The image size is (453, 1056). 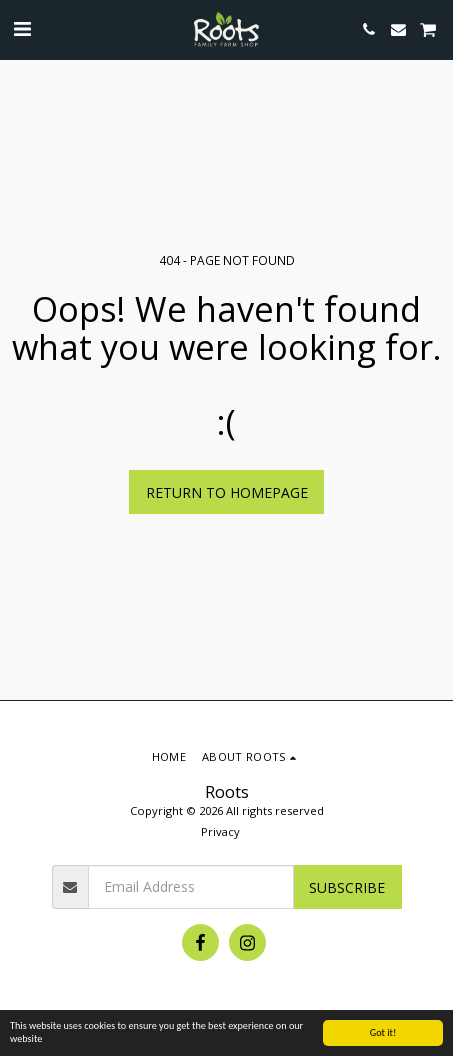 I want to click on Subscribe, so click(x=347, y=887).